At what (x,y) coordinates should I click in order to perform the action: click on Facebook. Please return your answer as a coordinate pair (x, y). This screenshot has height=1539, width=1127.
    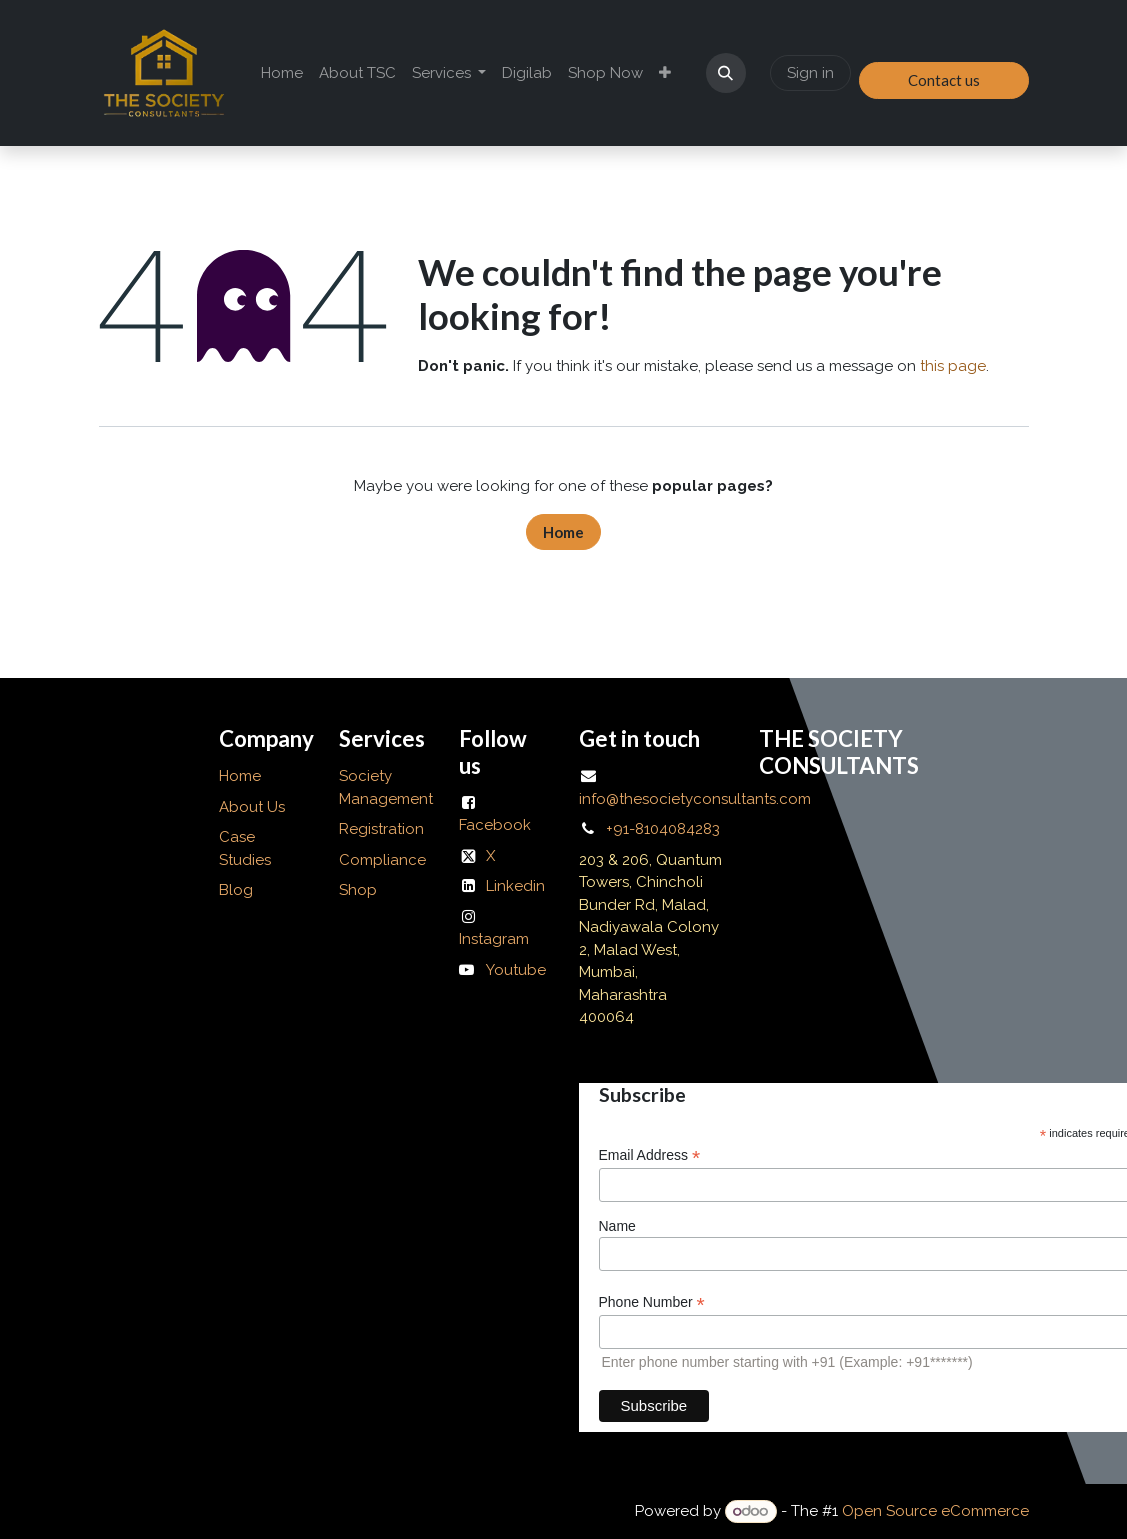
    Looking at the image, I should click on (495, 825).